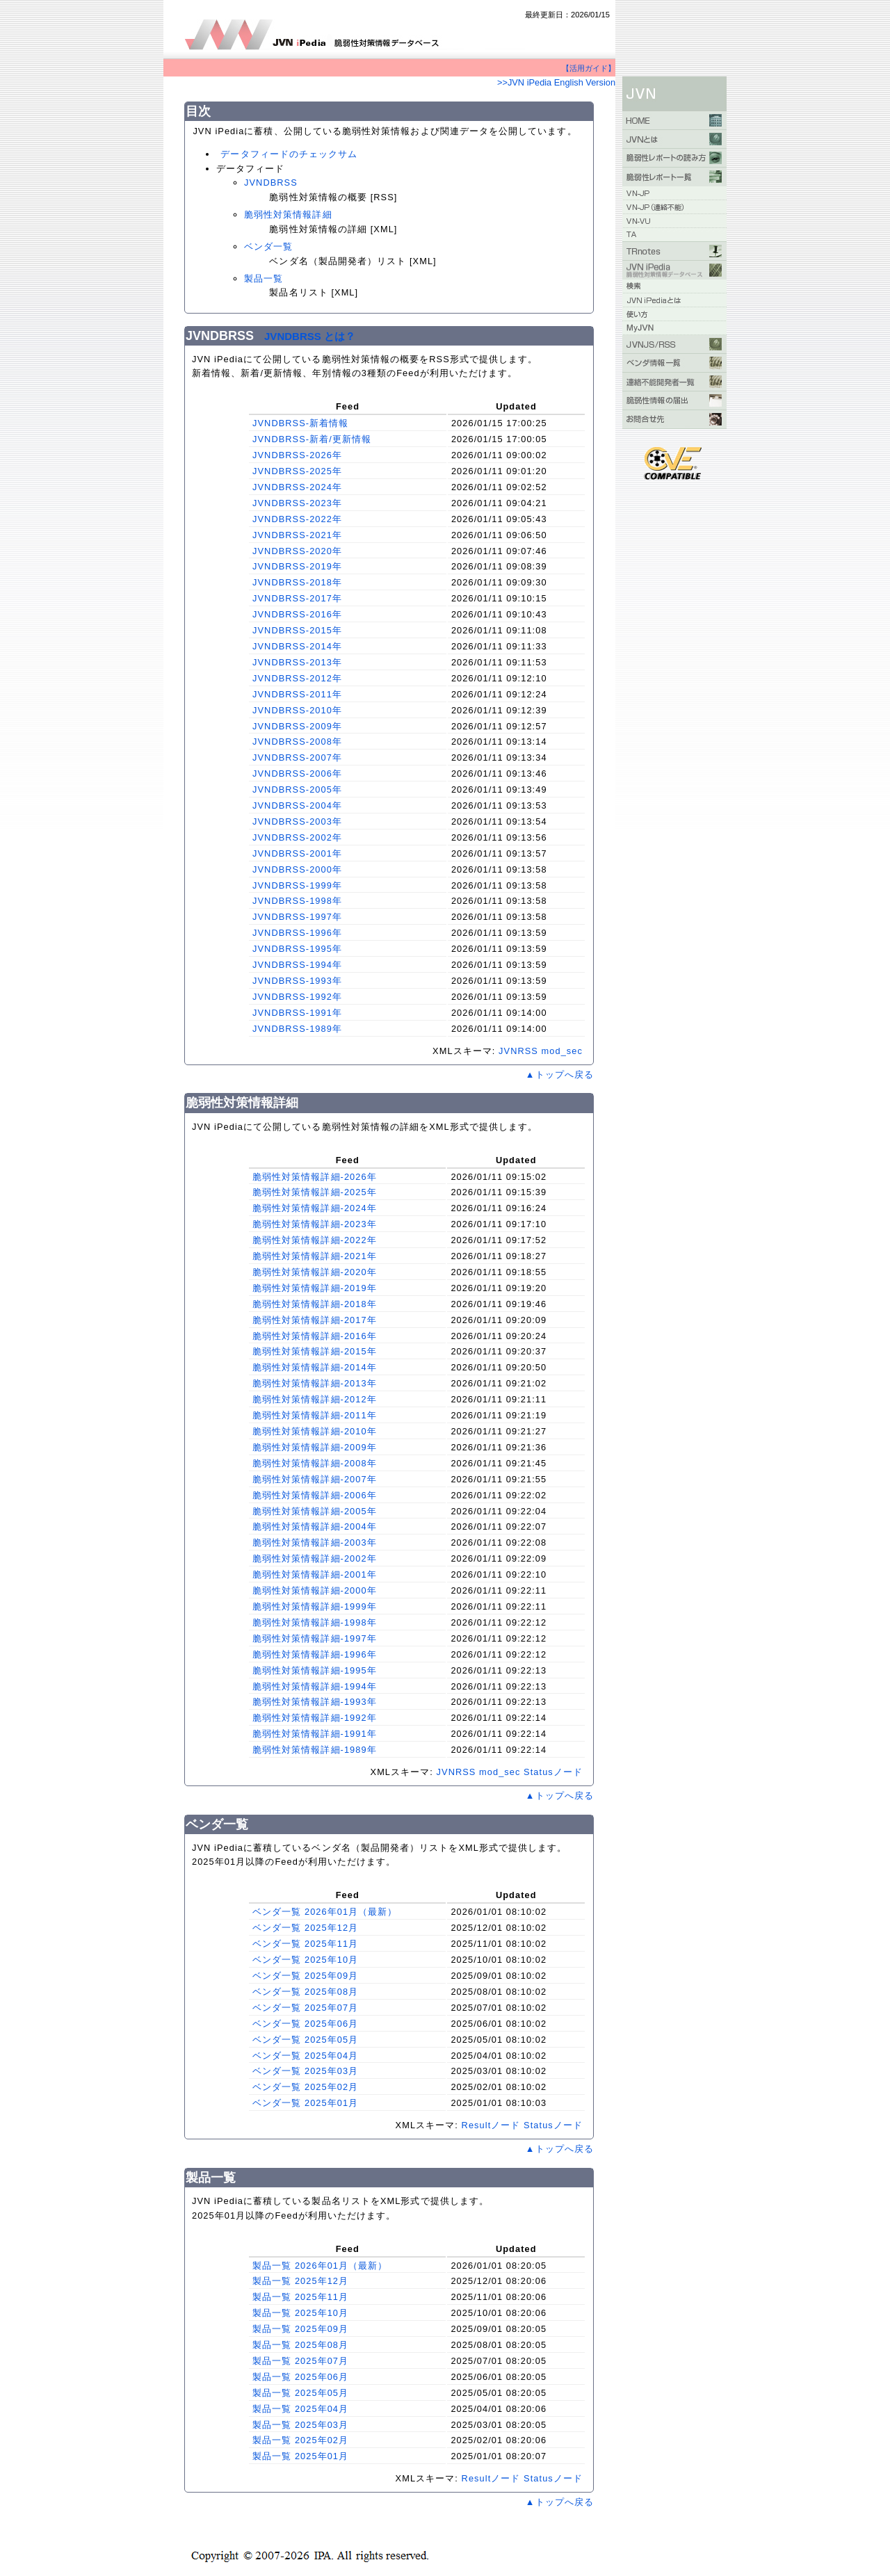 The height and width of the screenshot is (2576, 890). Describe the element at coordinates (297, 535) in the screenshot. I see `JVNDBRSS-2021年` at that location.